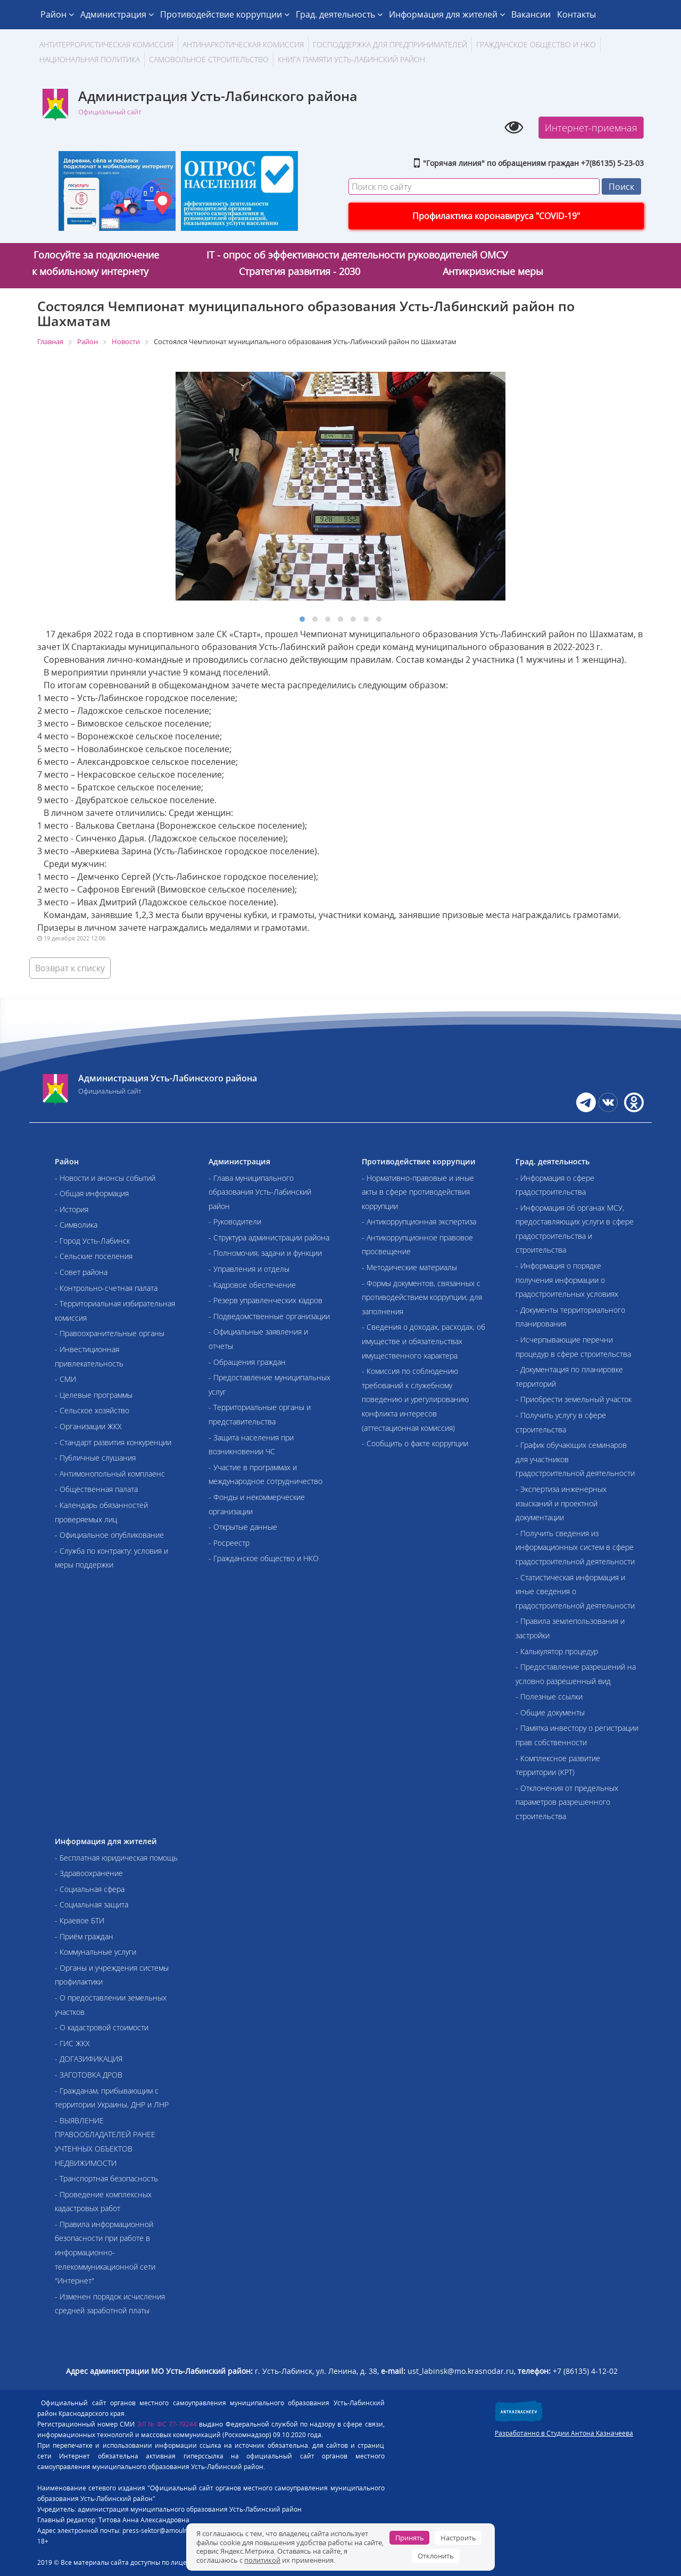  What do you see at coordinates (167, 2424) in the screenshot?
I see `ЭЛ № ФС 77-79244` at bounding box center [167, 2424].